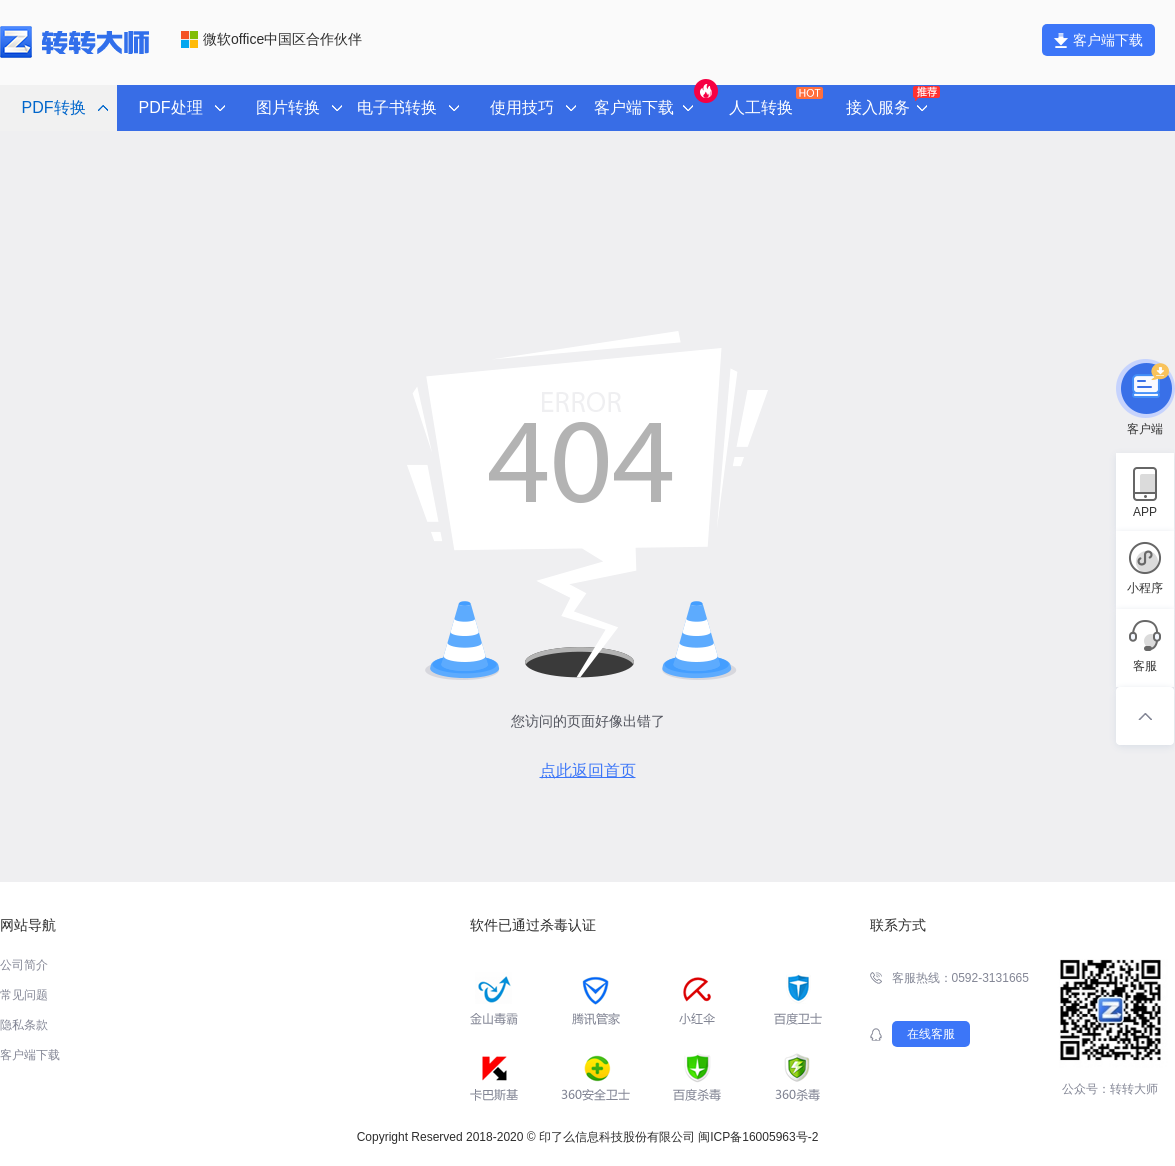  Describe the element at coordinates (774, 101) in the screenshot. I see `人工转换` at that location.